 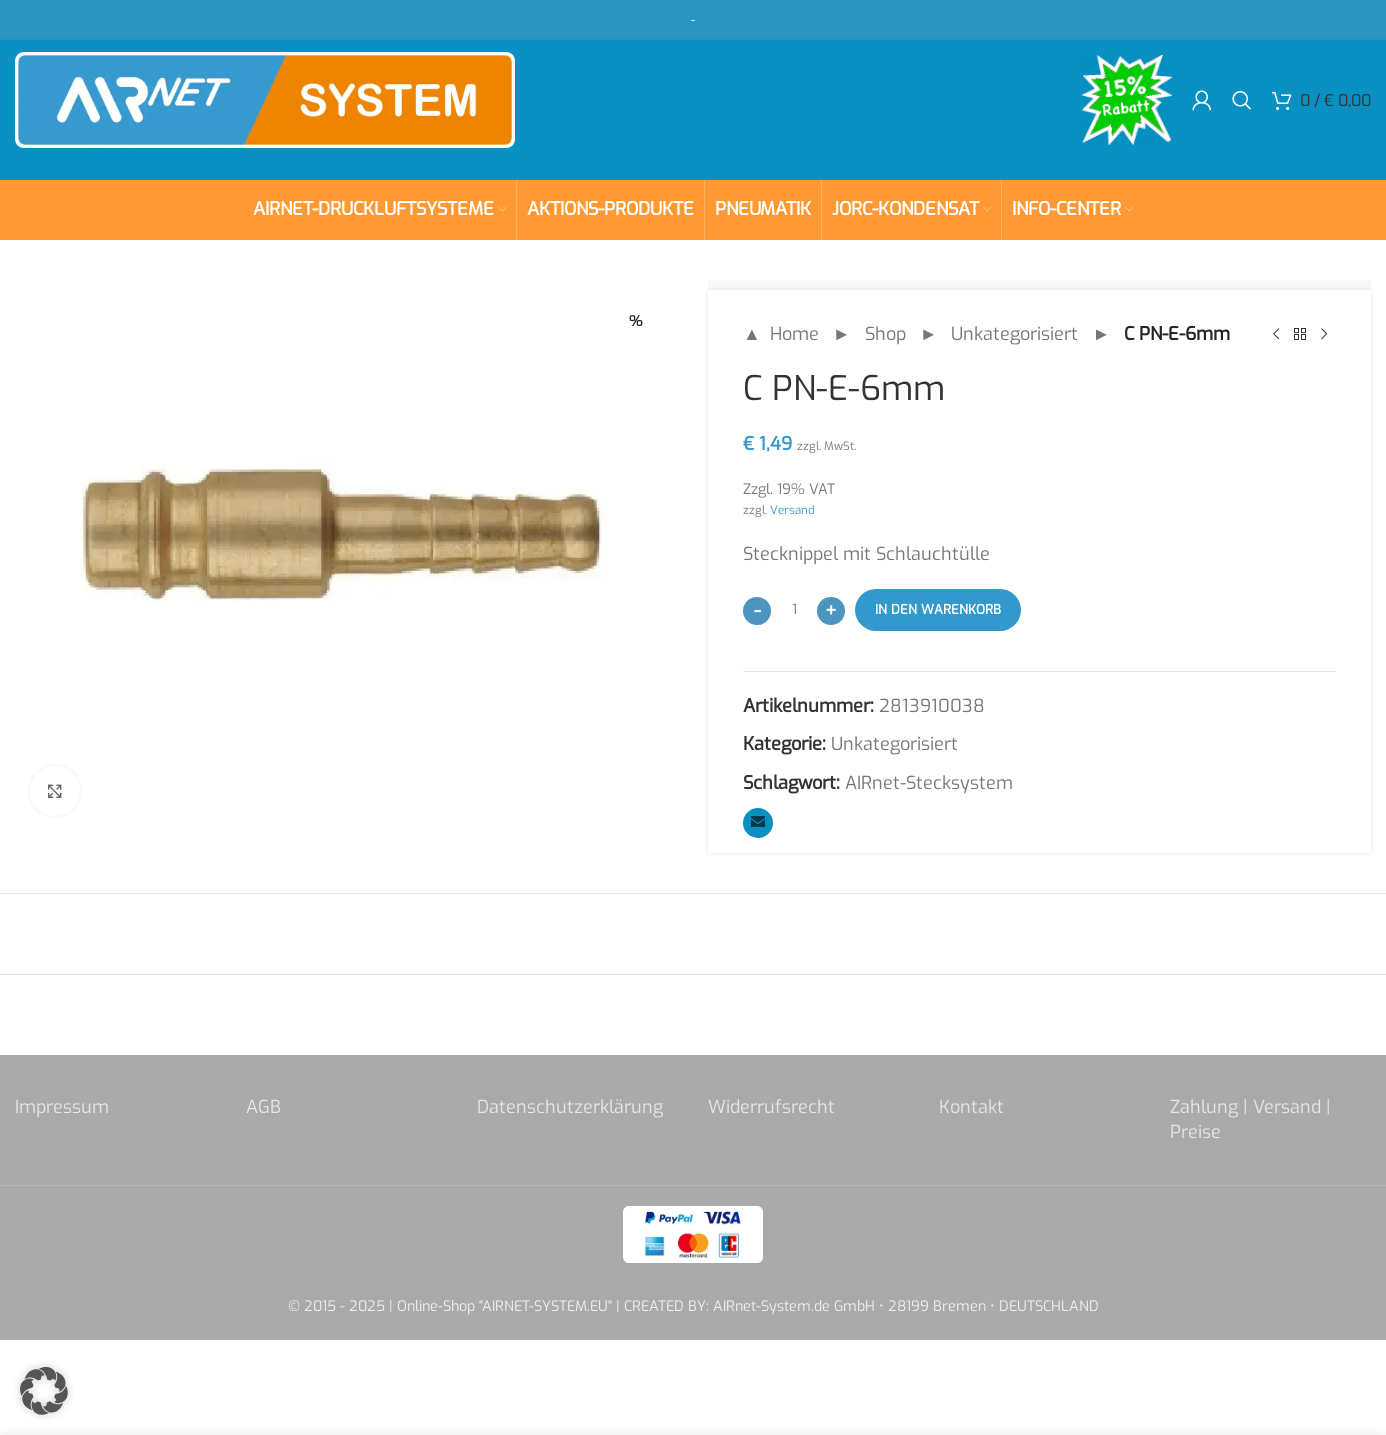 What do you see at coordinates (885, 334) in the screenshot?
I see `Shop` at bounding box center [885, 334].